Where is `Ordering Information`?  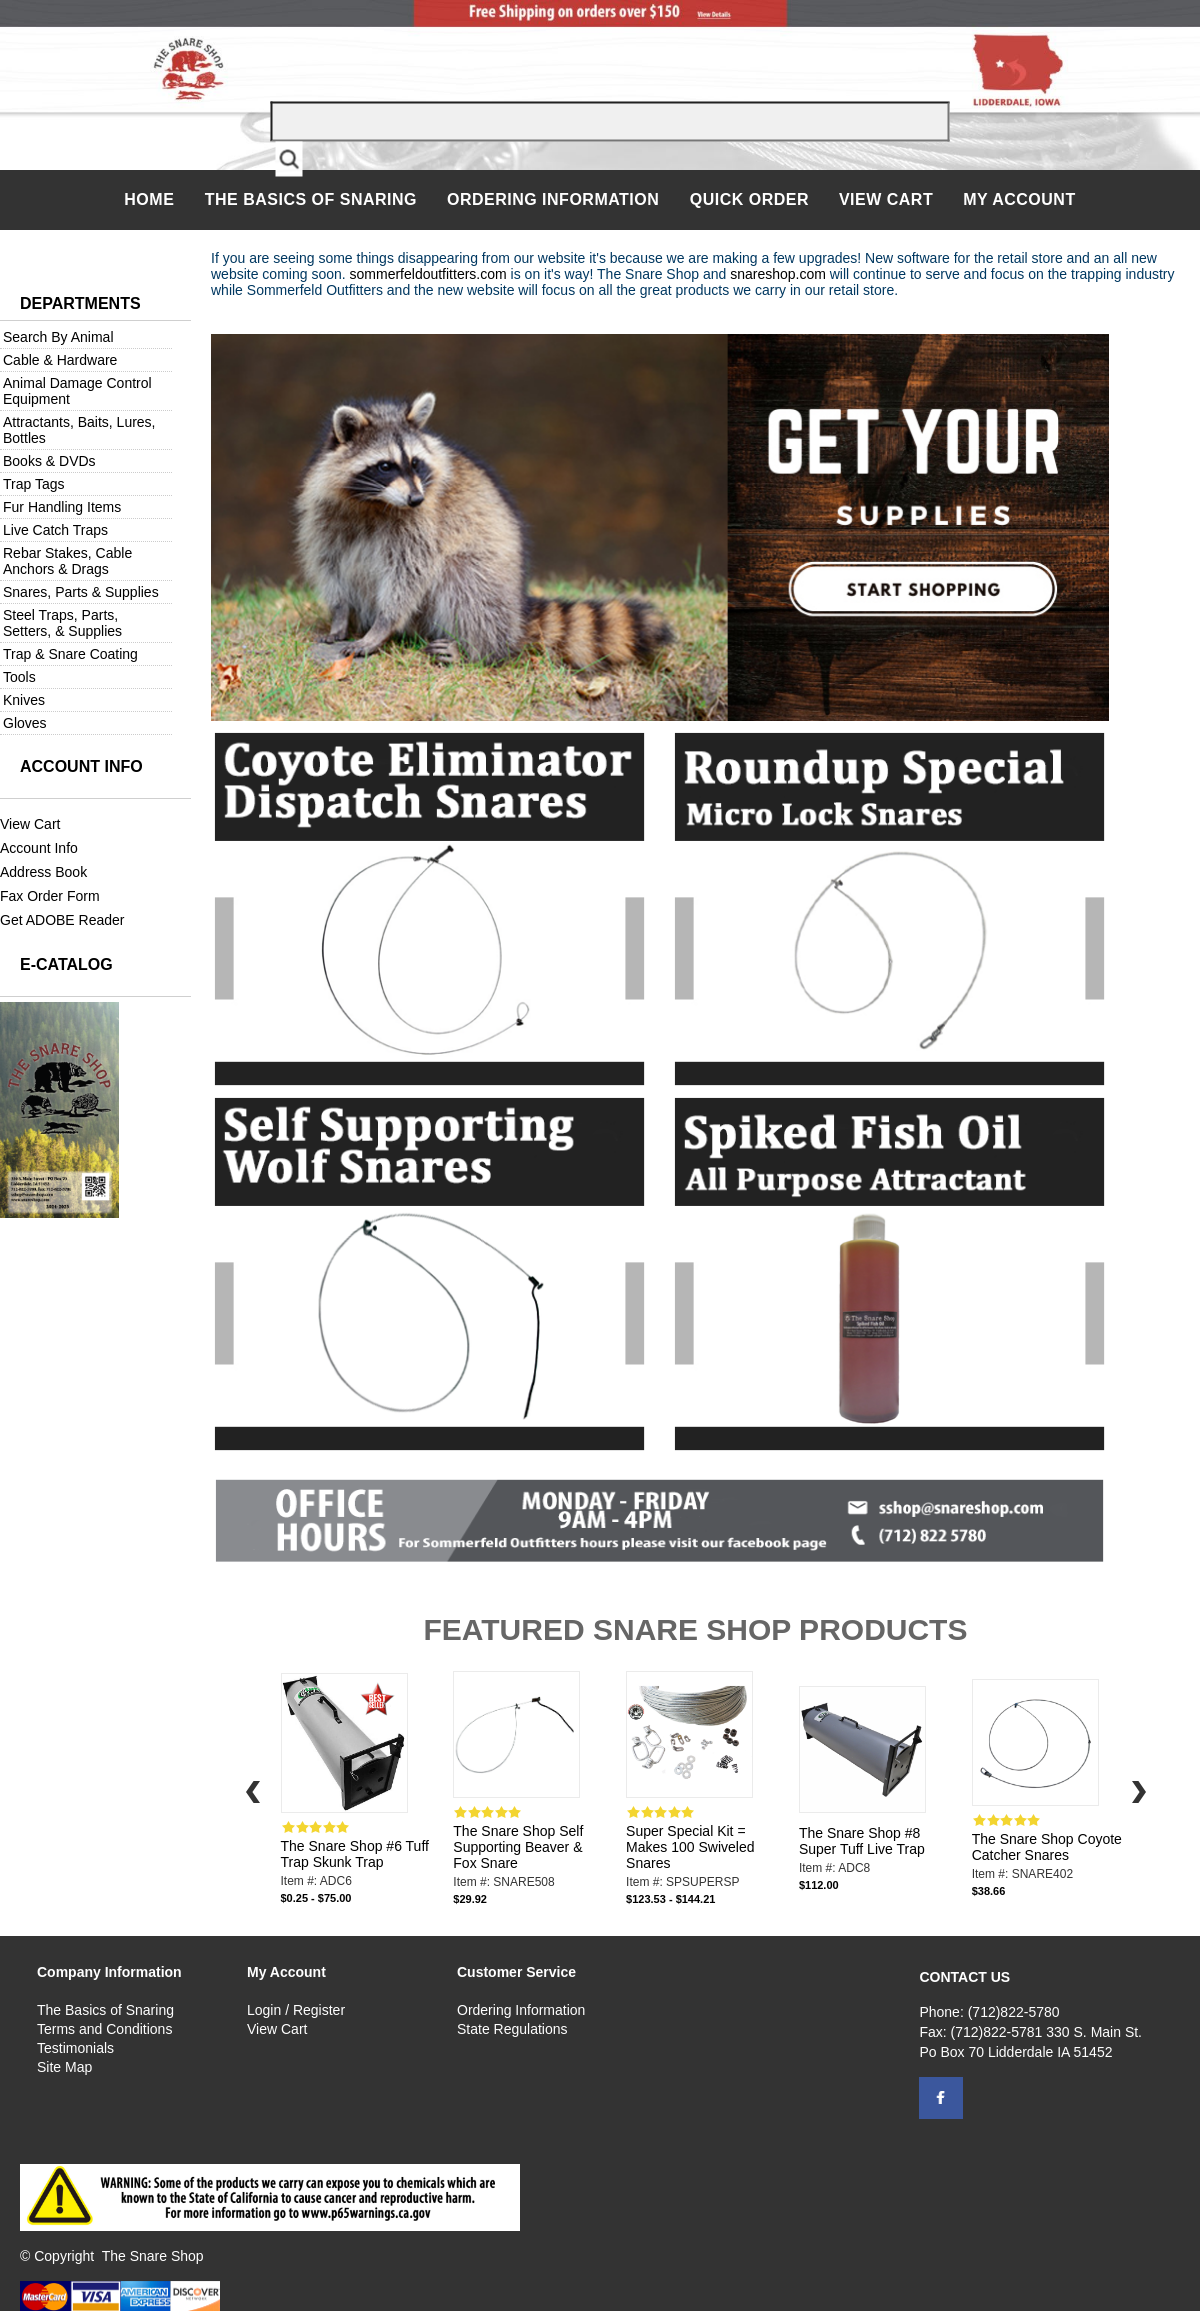 Ordering Information is located at coordinates (555, 199).